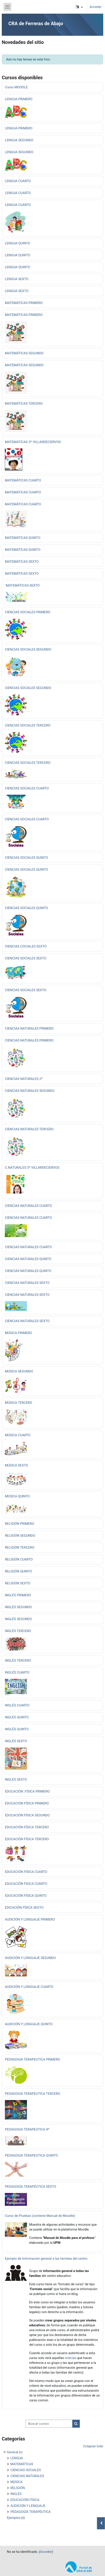  What do you see at coordinates (17, 1717) in the screenshot?
I see `INGLÉS QUINTO` at bounding box center [17, 1717].